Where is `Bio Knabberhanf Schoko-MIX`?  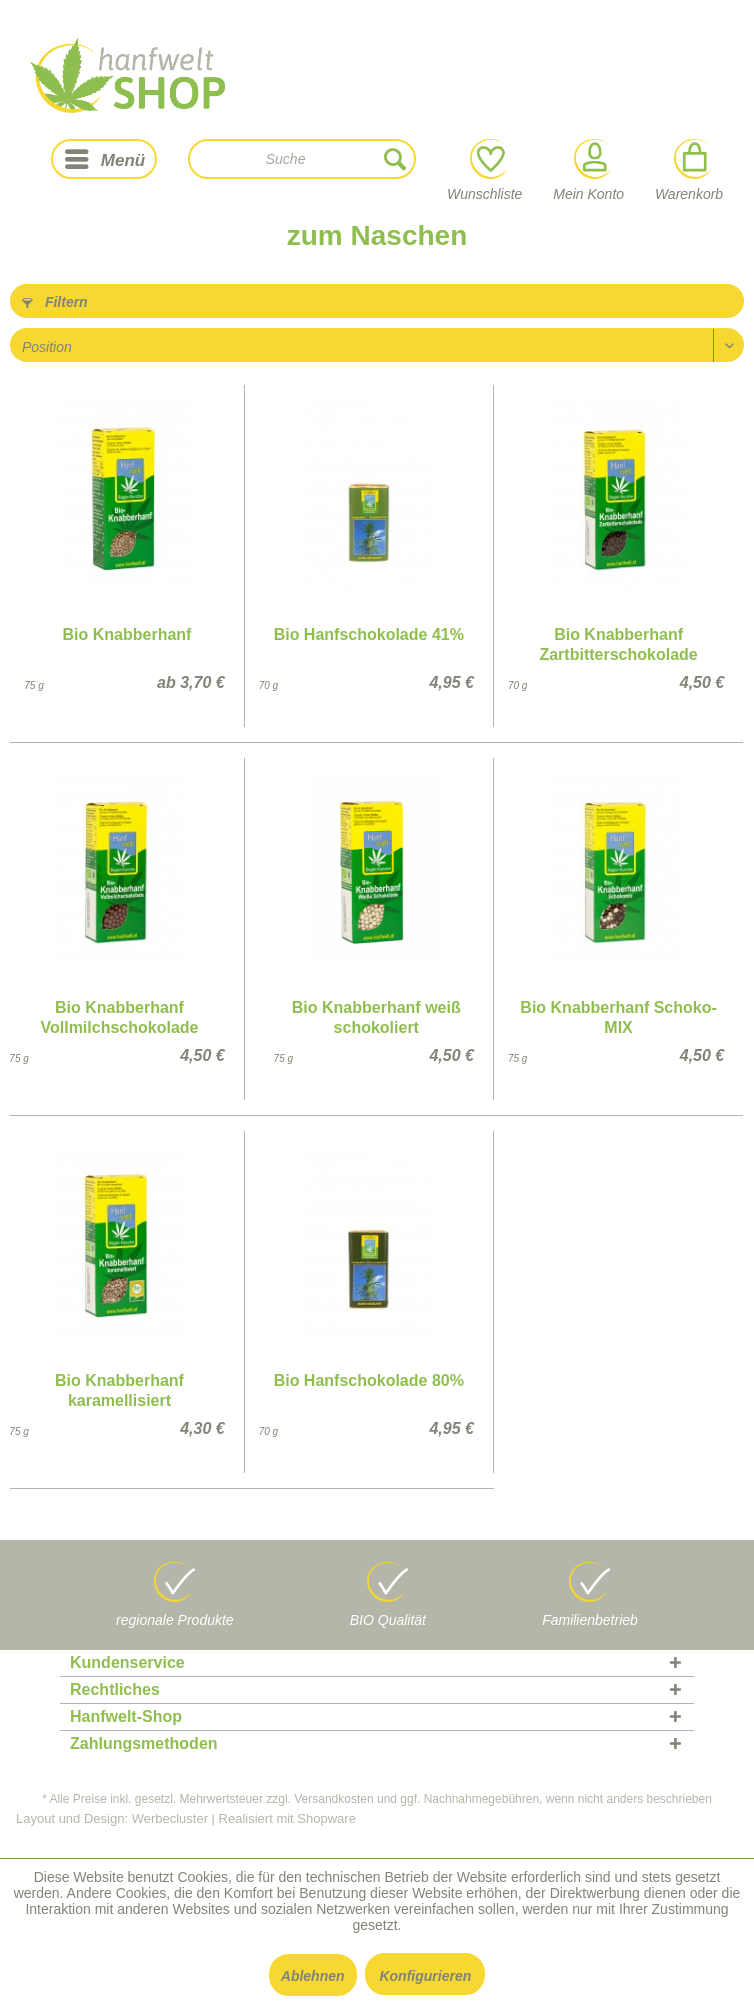 Bio Knabberhanf Schoko-MIX is located at coordinates (618, 1017).